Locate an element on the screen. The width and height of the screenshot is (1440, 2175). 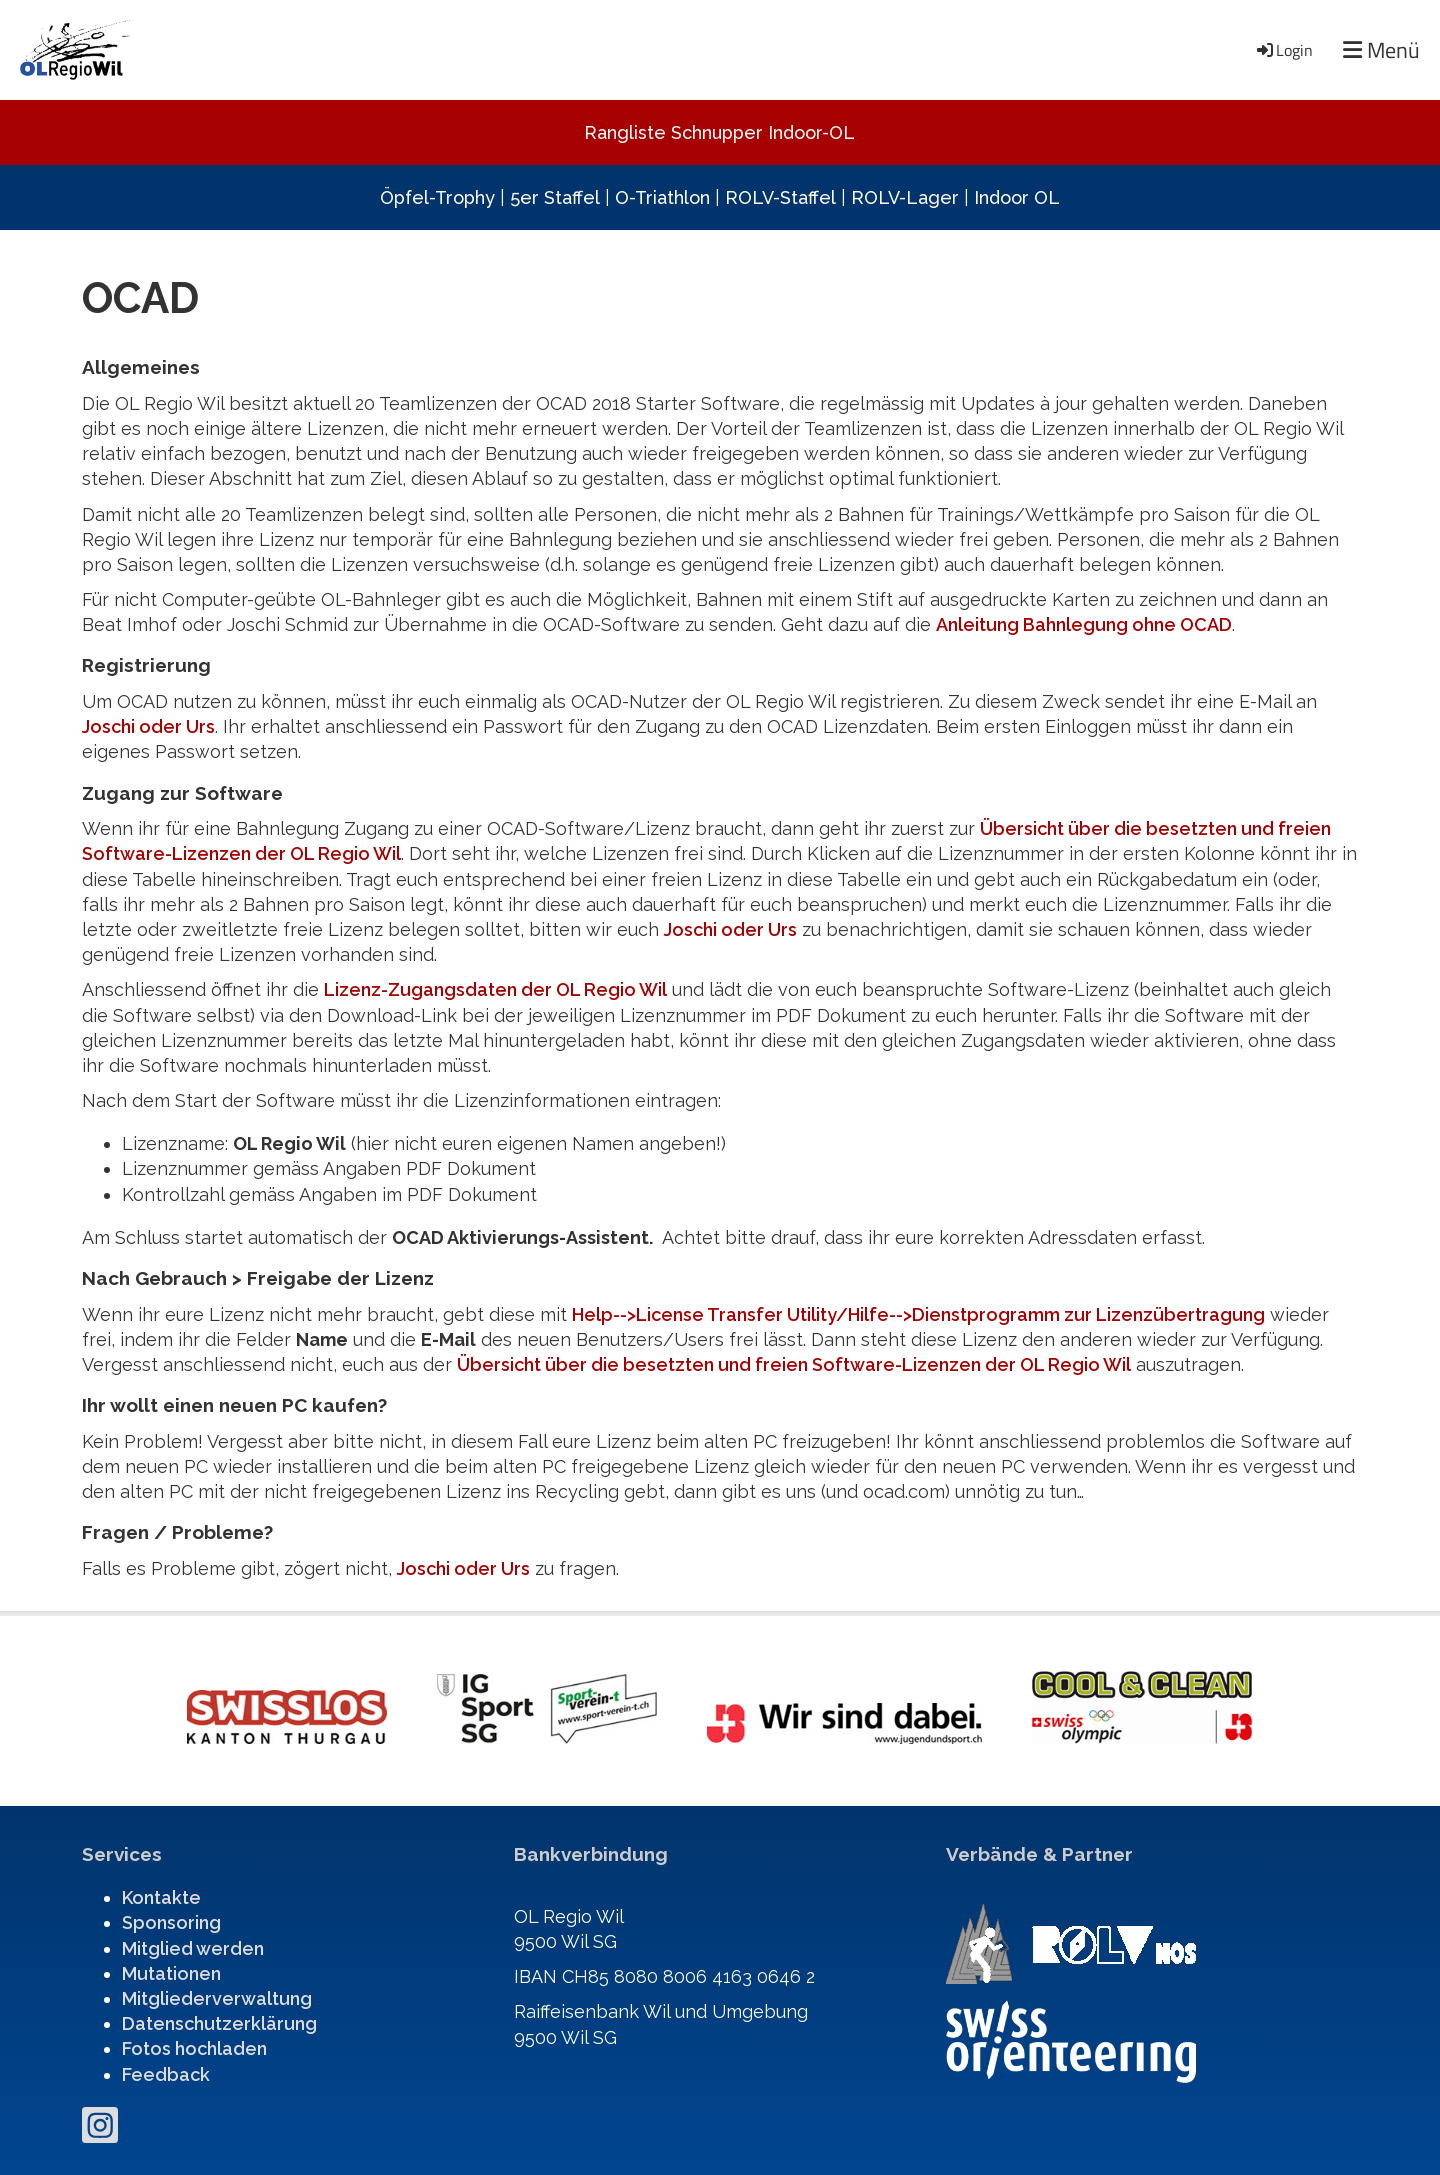
Login is located at coordinates (1283, 50).